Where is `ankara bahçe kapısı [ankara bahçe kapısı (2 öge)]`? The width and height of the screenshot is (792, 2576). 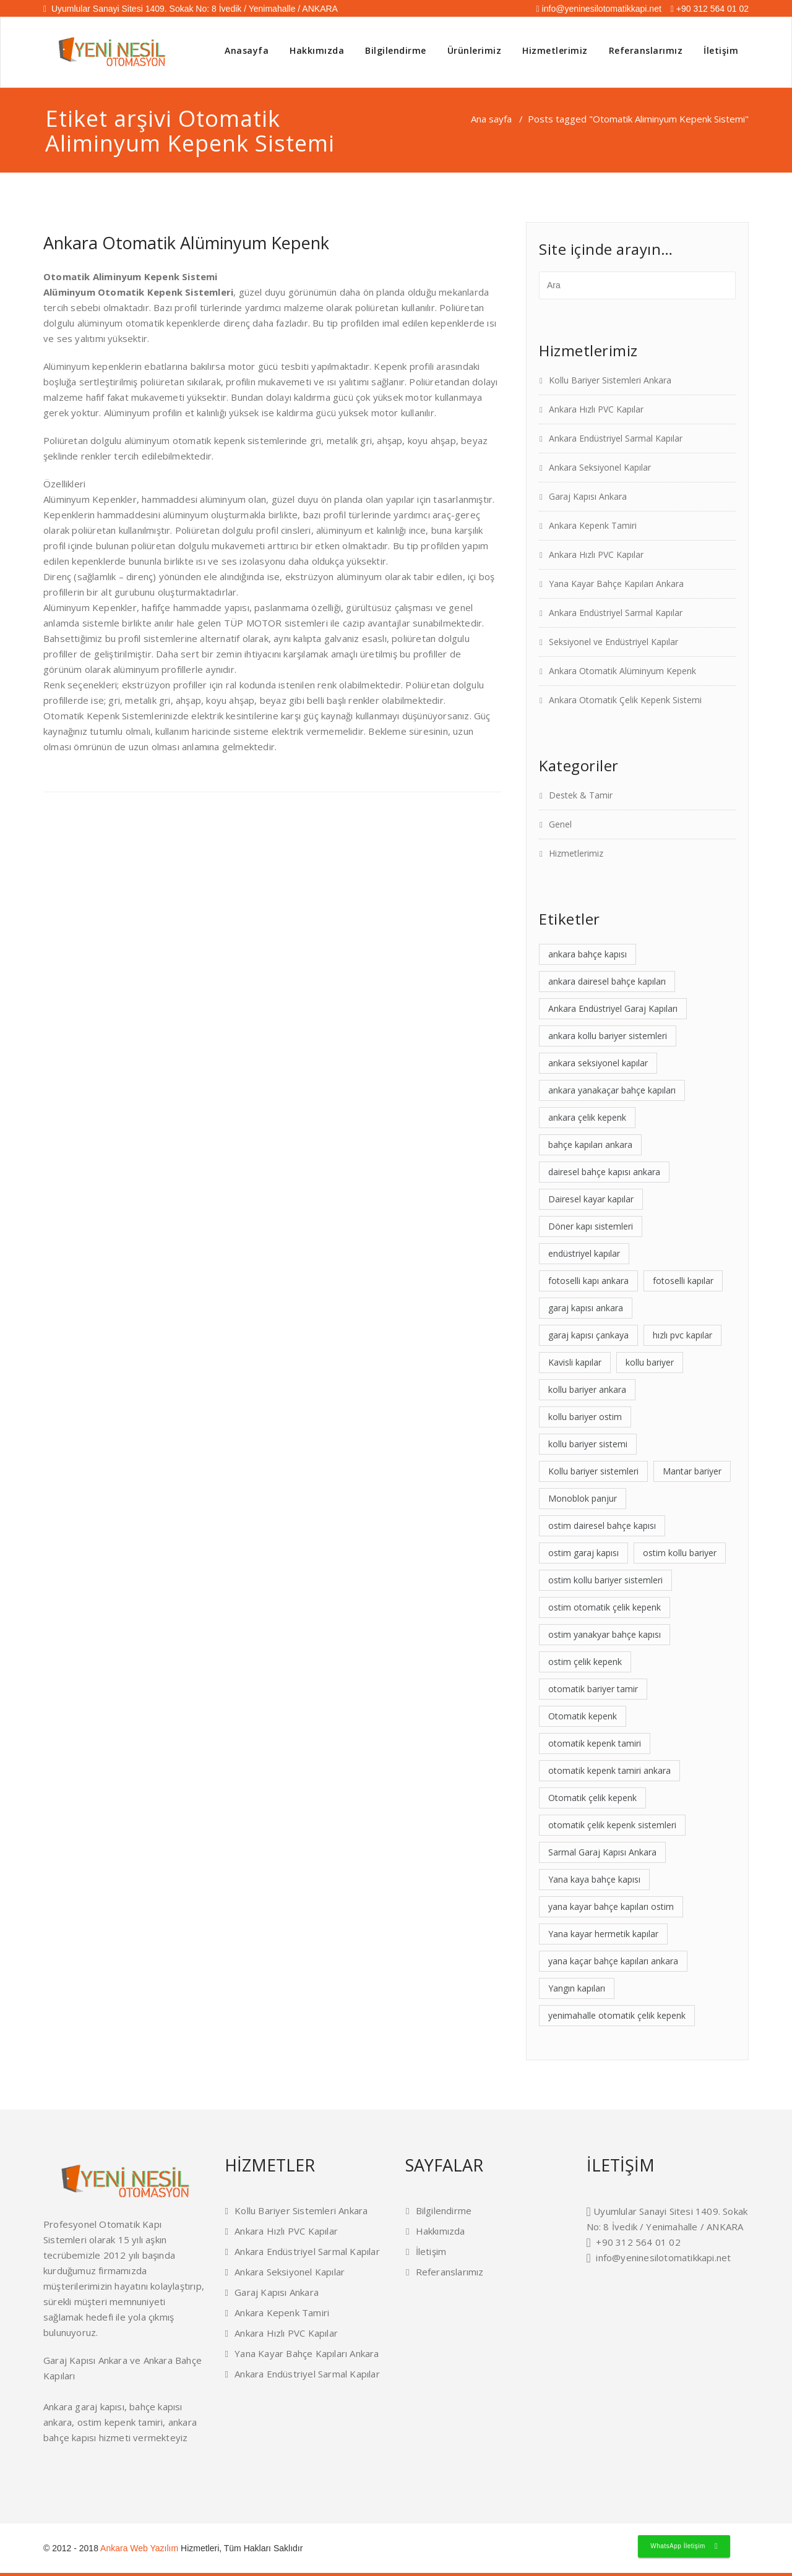
ankara bahçe kapısı [ankara bahçe kapısı (2 öge)] is located at coordinates (587, 954).